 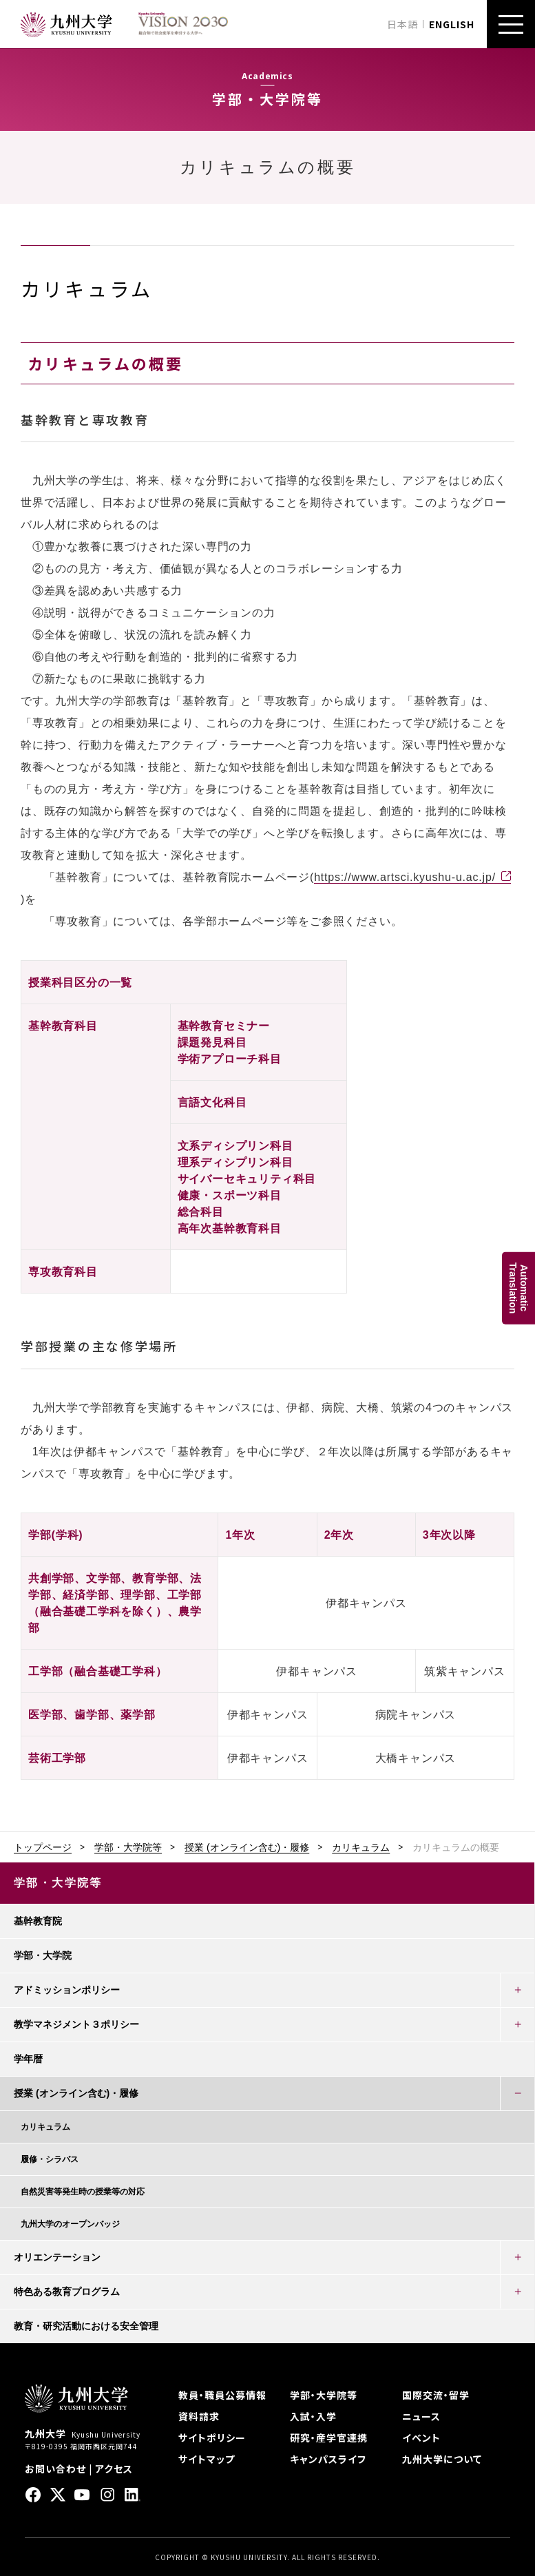 What do you see at coordinates (329, 2437) in the screenshot?
I see `研究・産学官連携` at bounding box center [329, 2437].